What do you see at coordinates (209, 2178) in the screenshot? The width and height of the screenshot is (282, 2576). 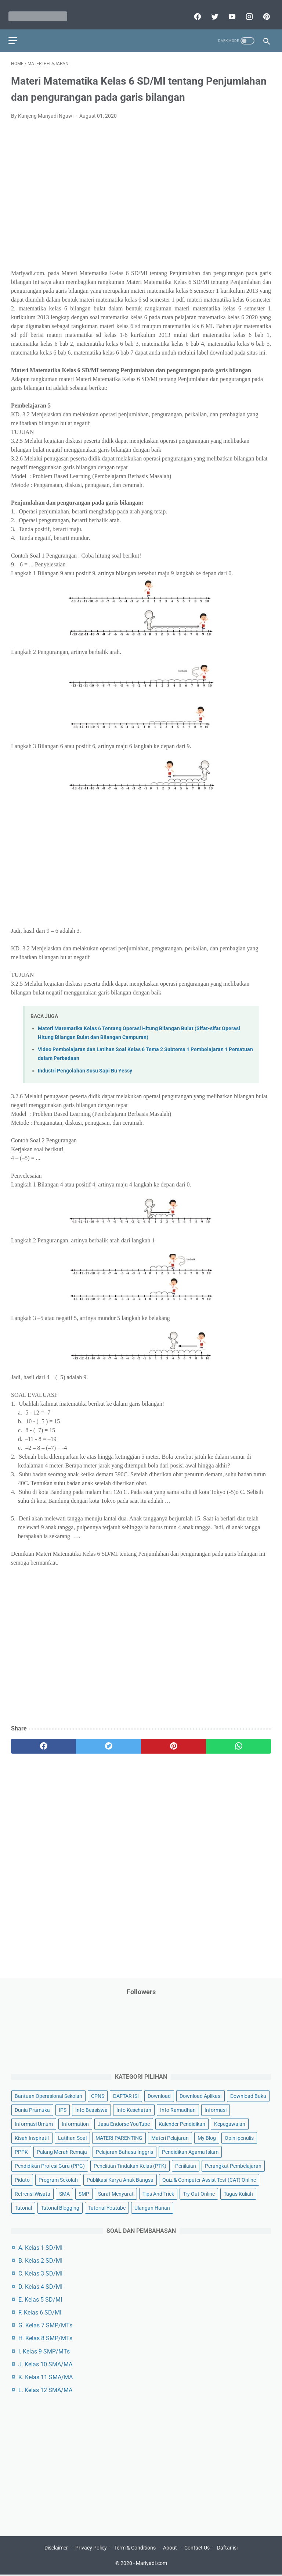 I see `Quiz & Computer Assist Test (CAT) Online` at bounding box center [209, 2178].